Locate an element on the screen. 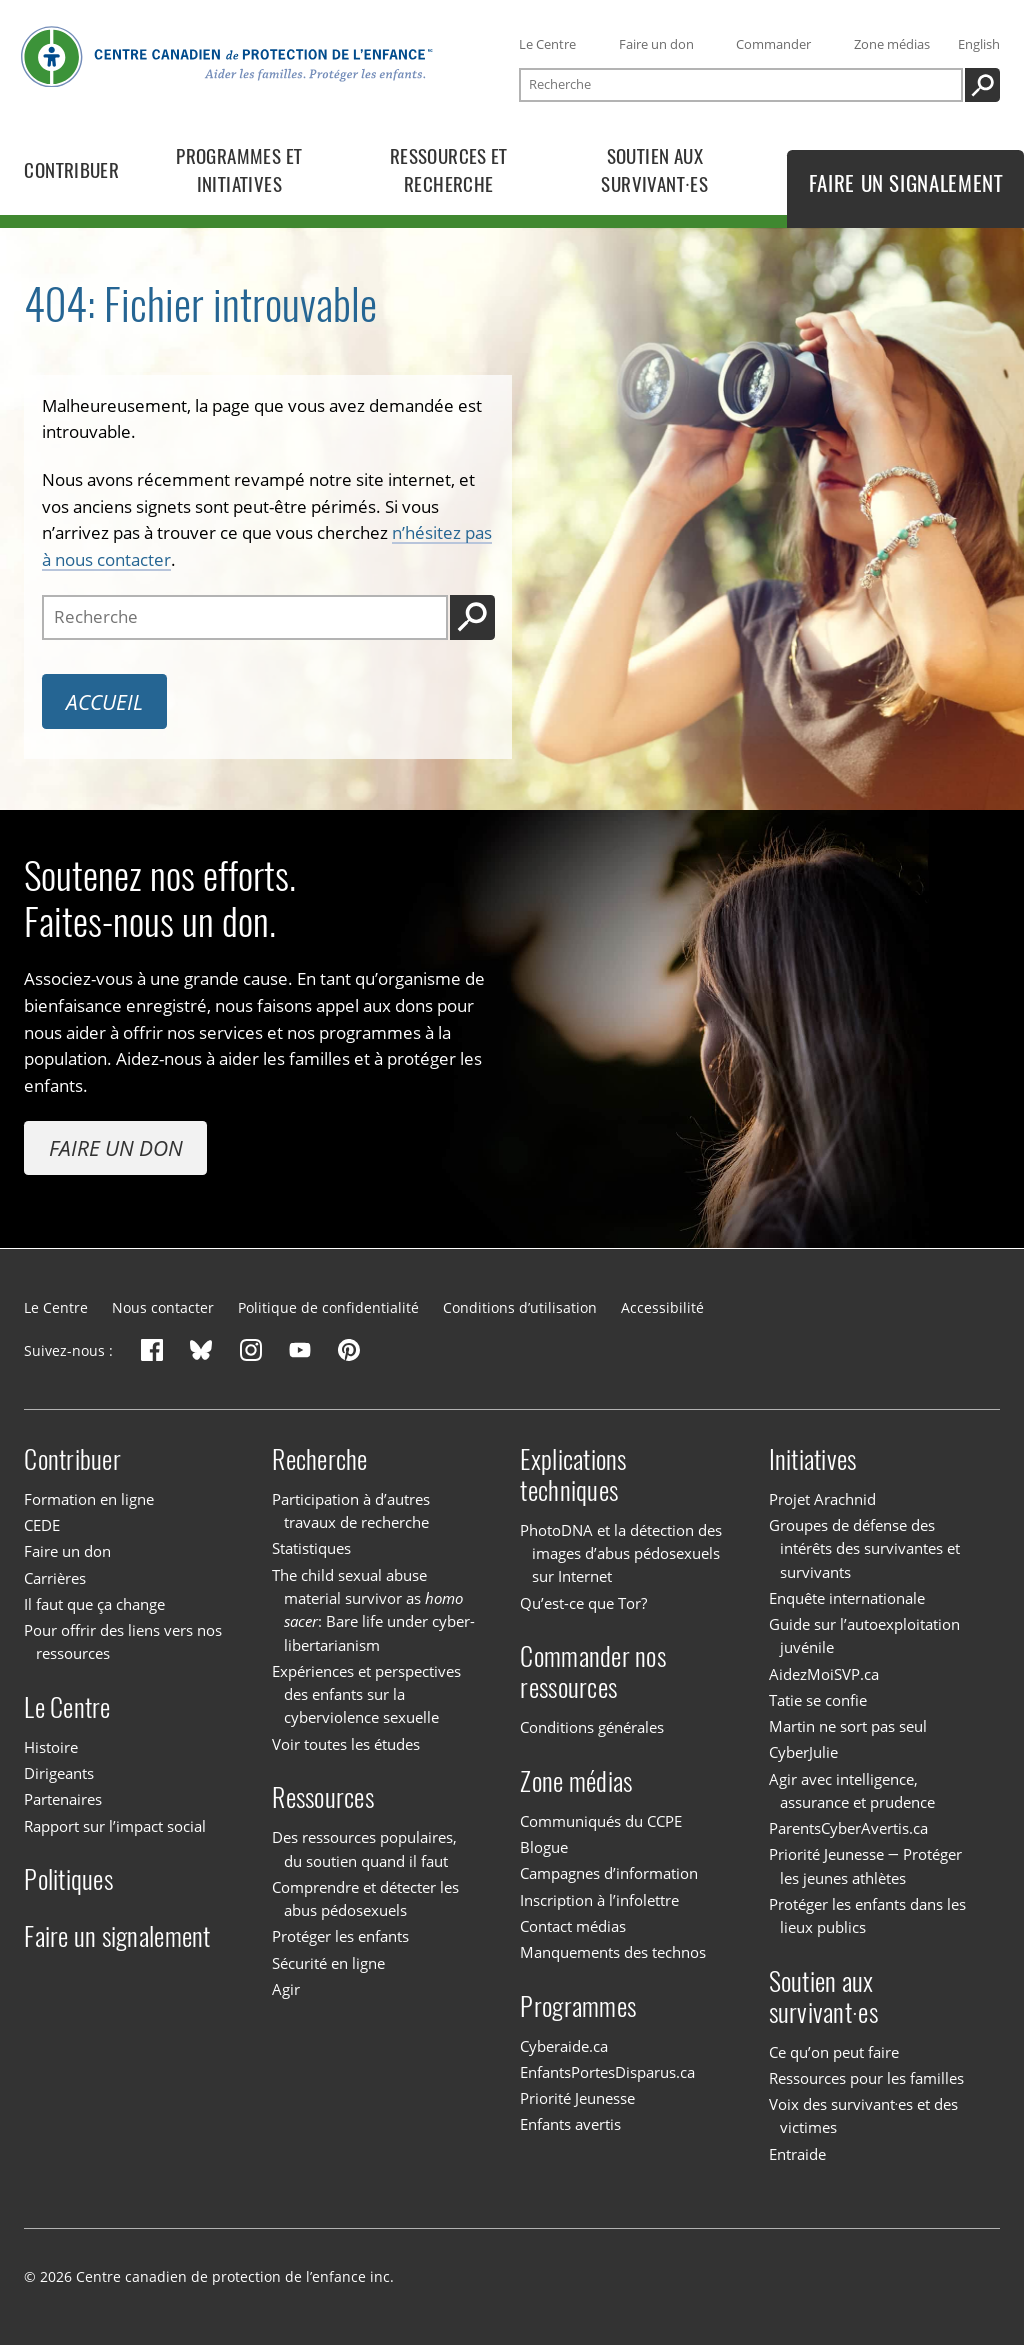 The image size is (1024, 2345). Communiqués du CCPE is located at coordinates (601, 1821).